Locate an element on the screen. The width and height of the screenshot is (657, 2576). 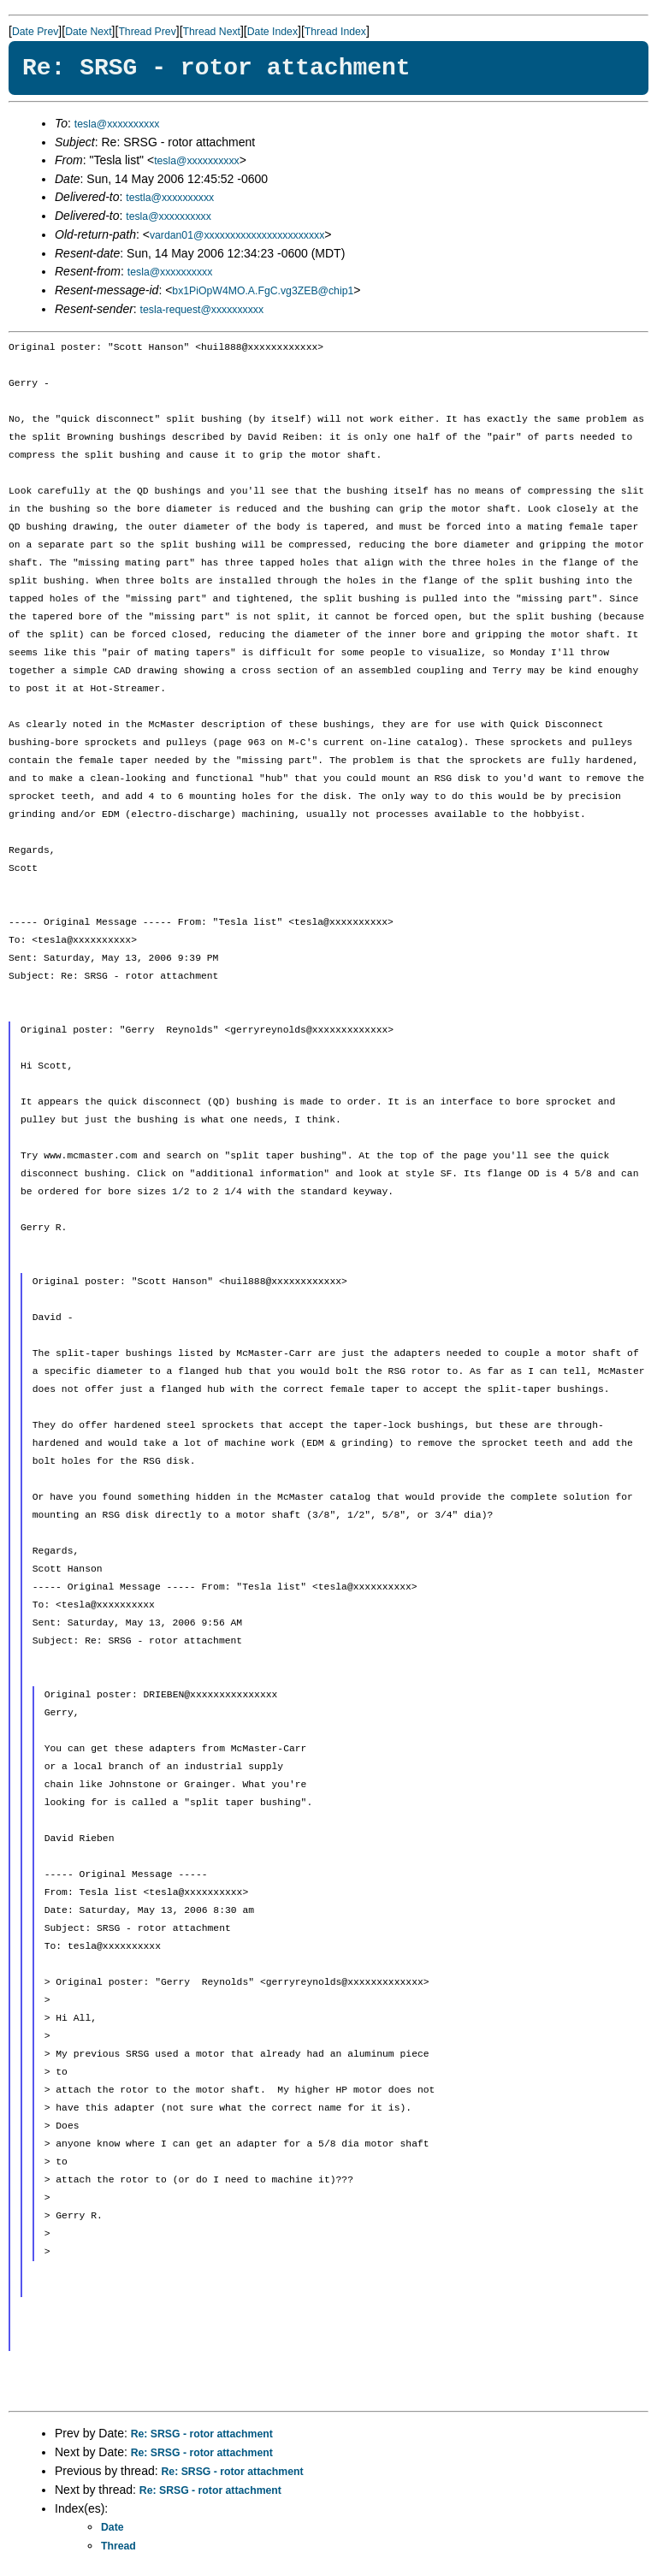
Re: SRSG - rotor attachment is located at coordinates (202, 2434).